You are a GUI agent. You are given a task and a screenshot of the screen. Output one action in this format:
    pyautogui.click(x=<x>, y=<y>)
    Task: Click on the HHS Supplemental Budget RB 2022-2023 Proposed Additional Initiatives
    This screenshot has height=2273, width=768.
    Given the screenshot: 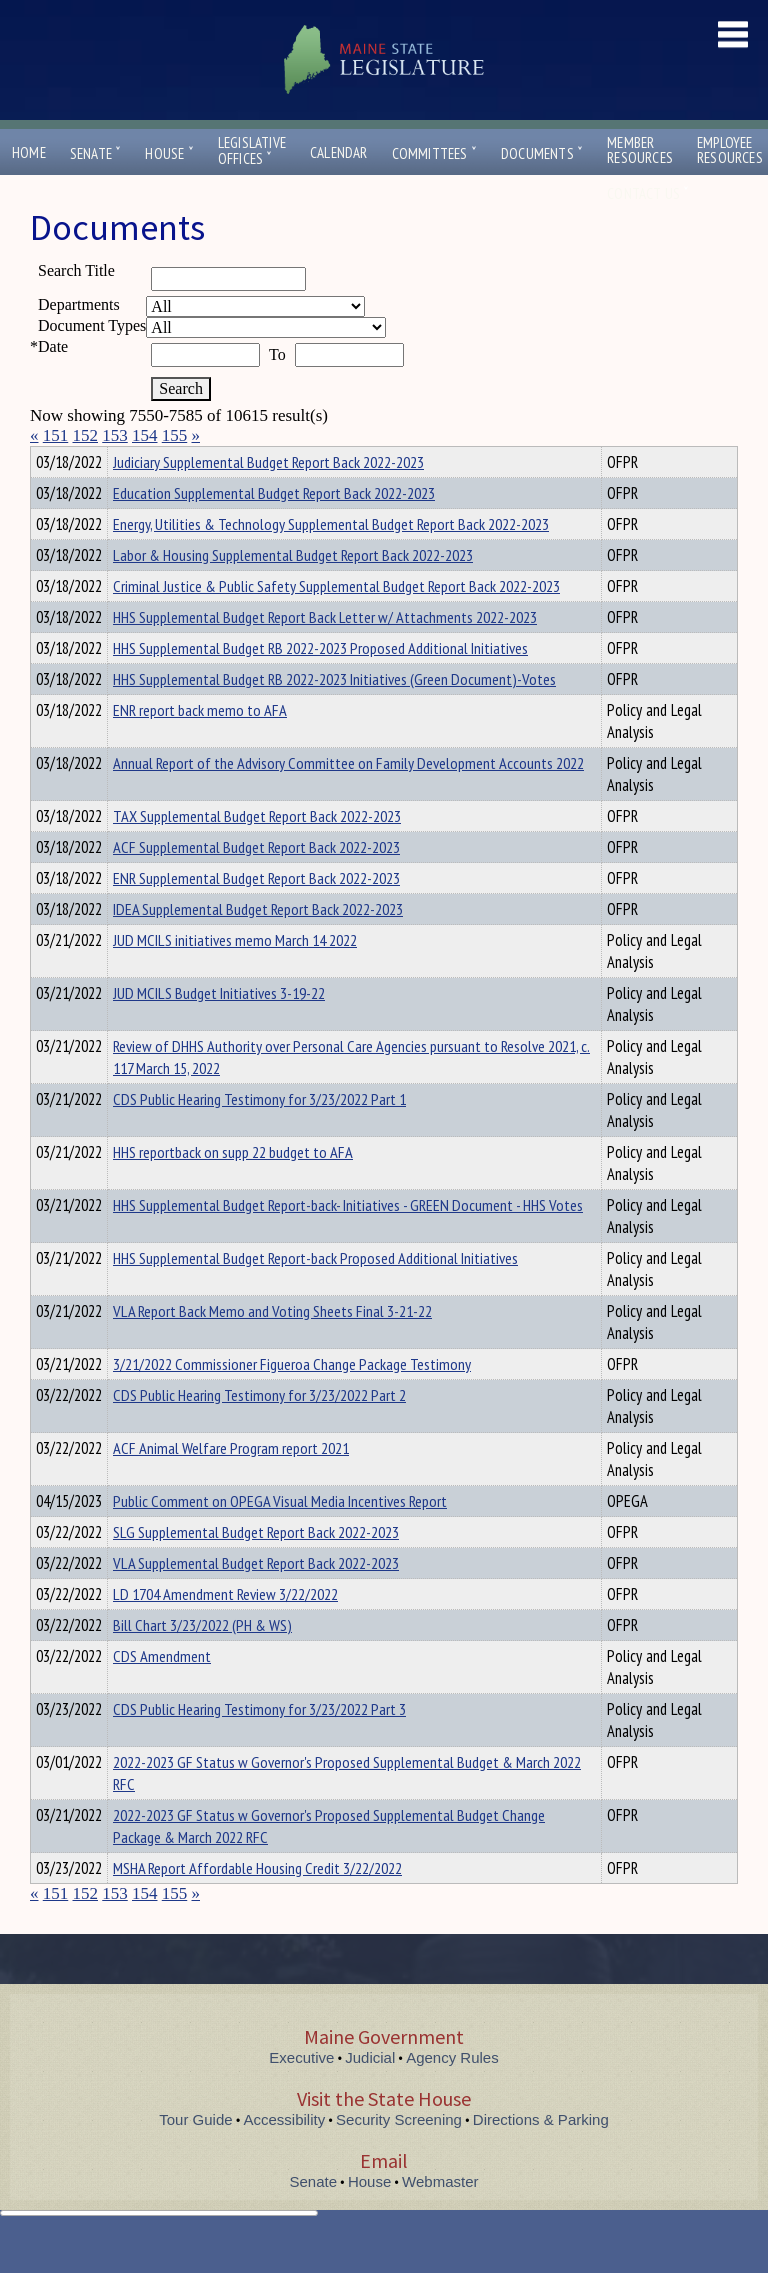 What is the action you would take?
    pyautogui.click(x=320, y=684)
    